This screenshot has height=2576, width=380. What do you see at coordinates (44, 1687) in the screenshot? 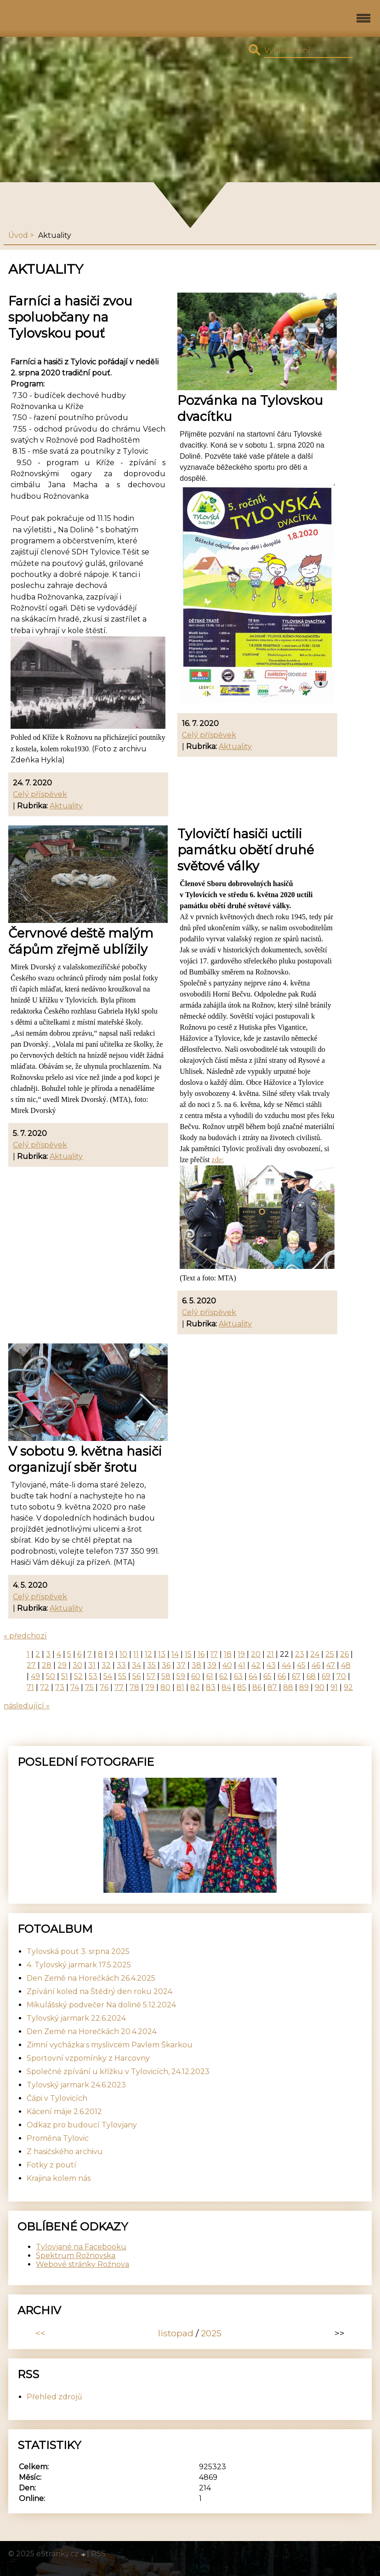
I see `72` at bounding box center [44, 1687].